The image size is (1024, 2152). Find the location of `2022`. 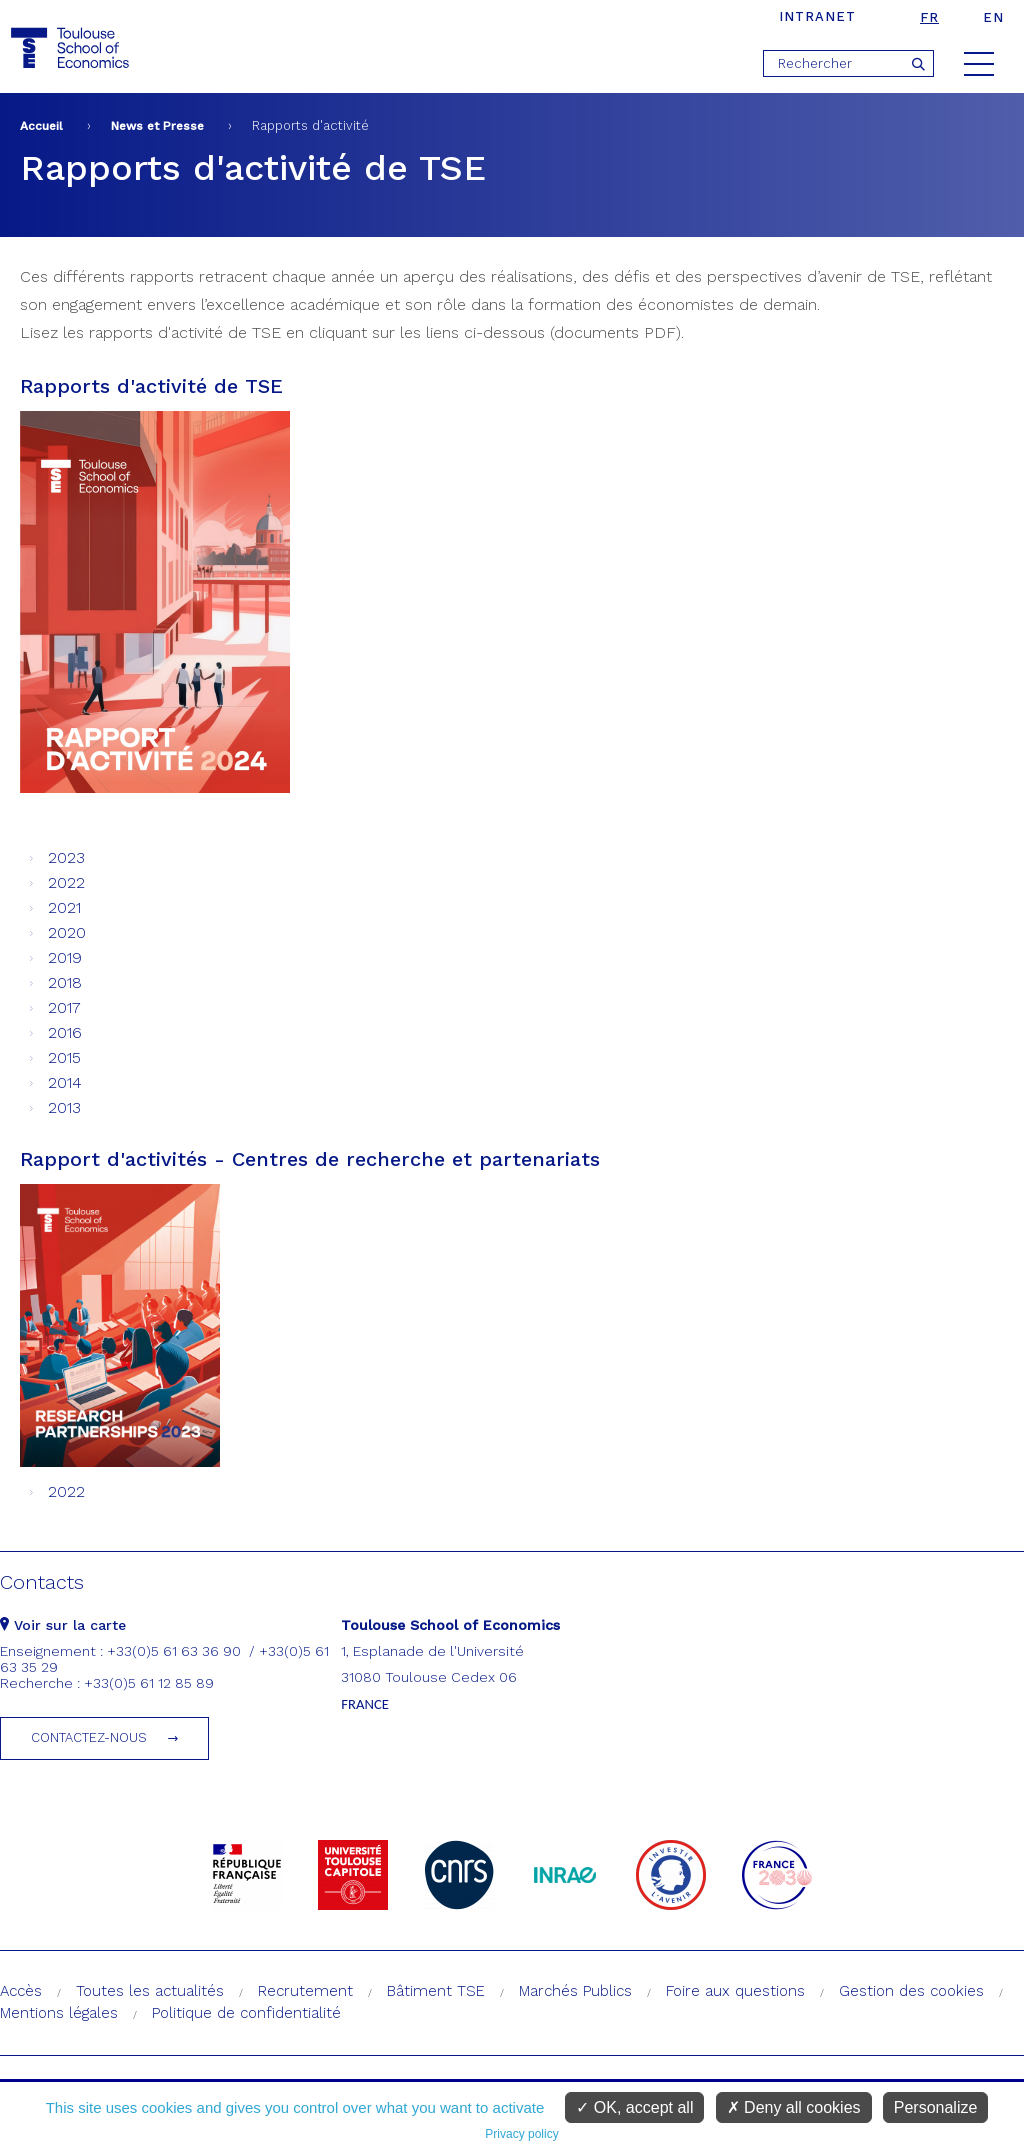

2022 is located at coordinates (66, 882).